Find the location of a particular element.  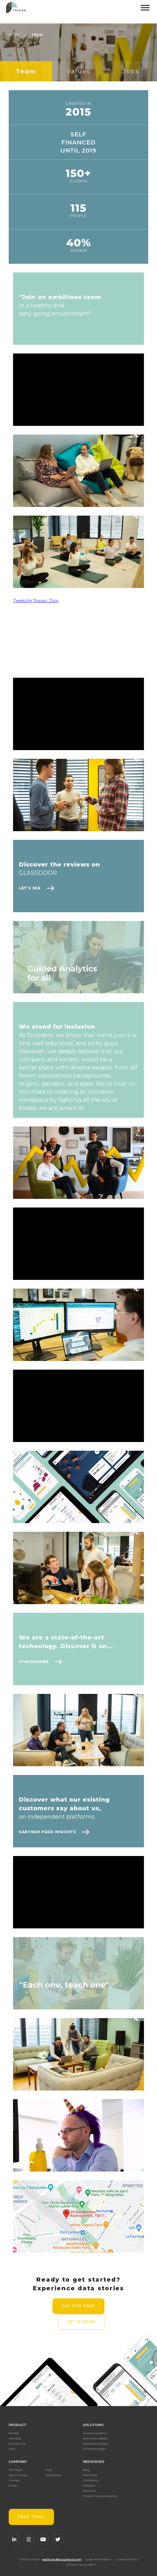

We're Hiring is located at coordinates (18, 2475).